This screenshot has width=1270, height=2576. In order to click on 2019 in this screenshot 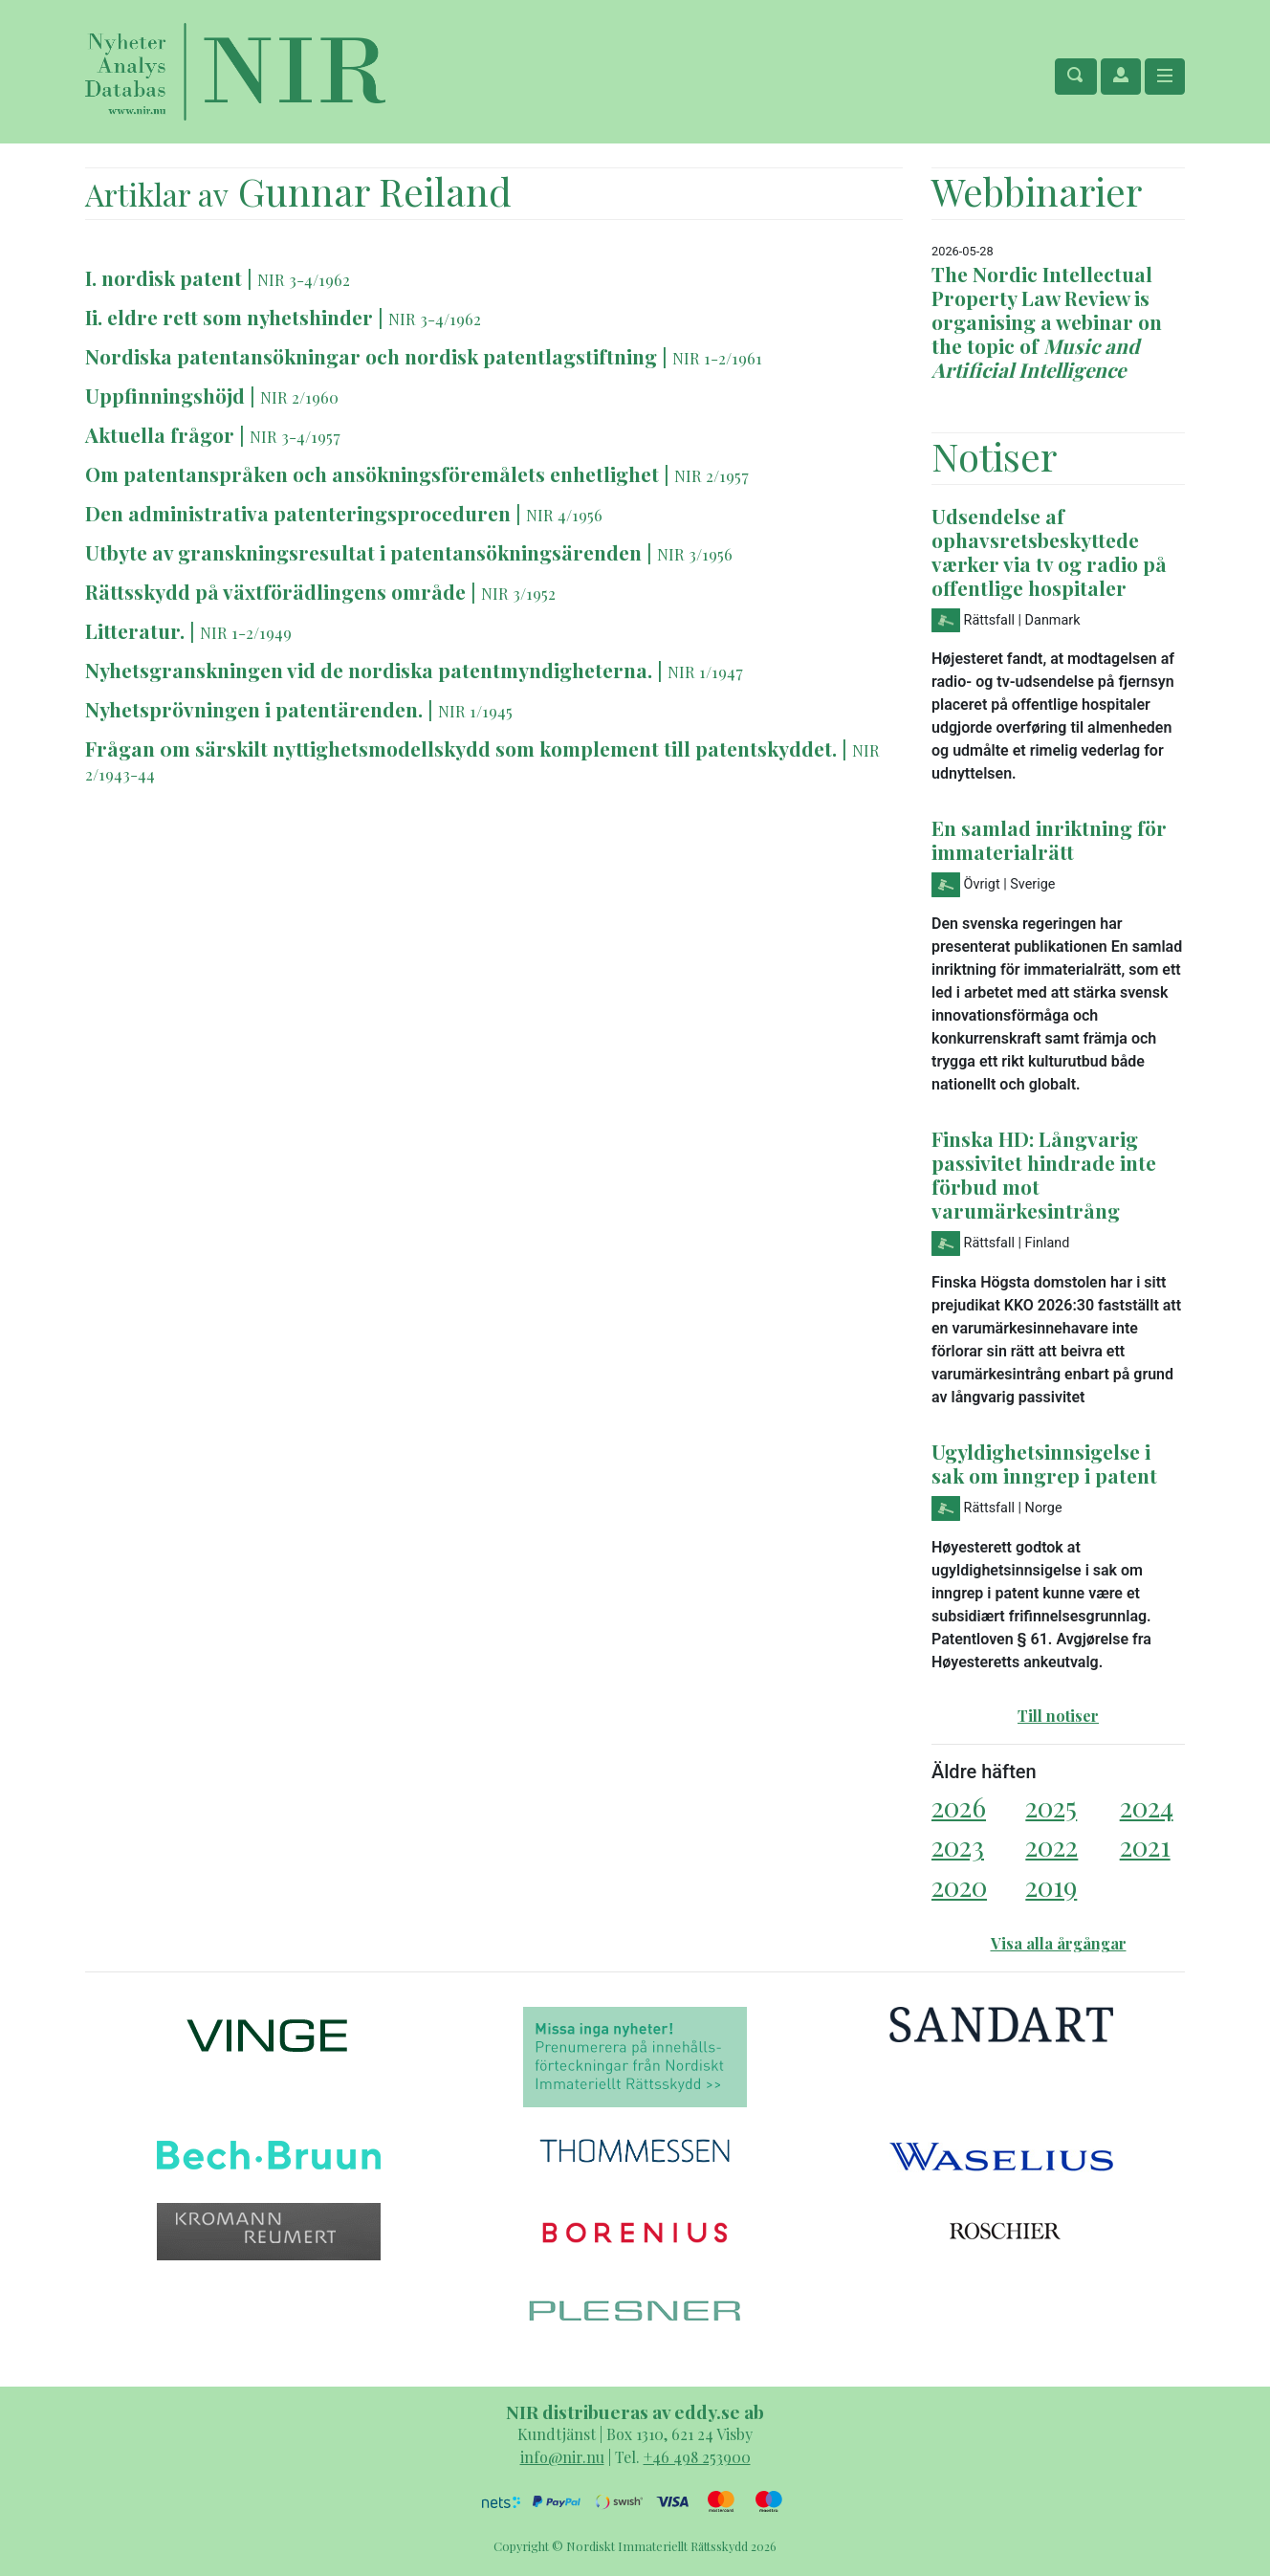, I will do `click(1051, 1886)`.